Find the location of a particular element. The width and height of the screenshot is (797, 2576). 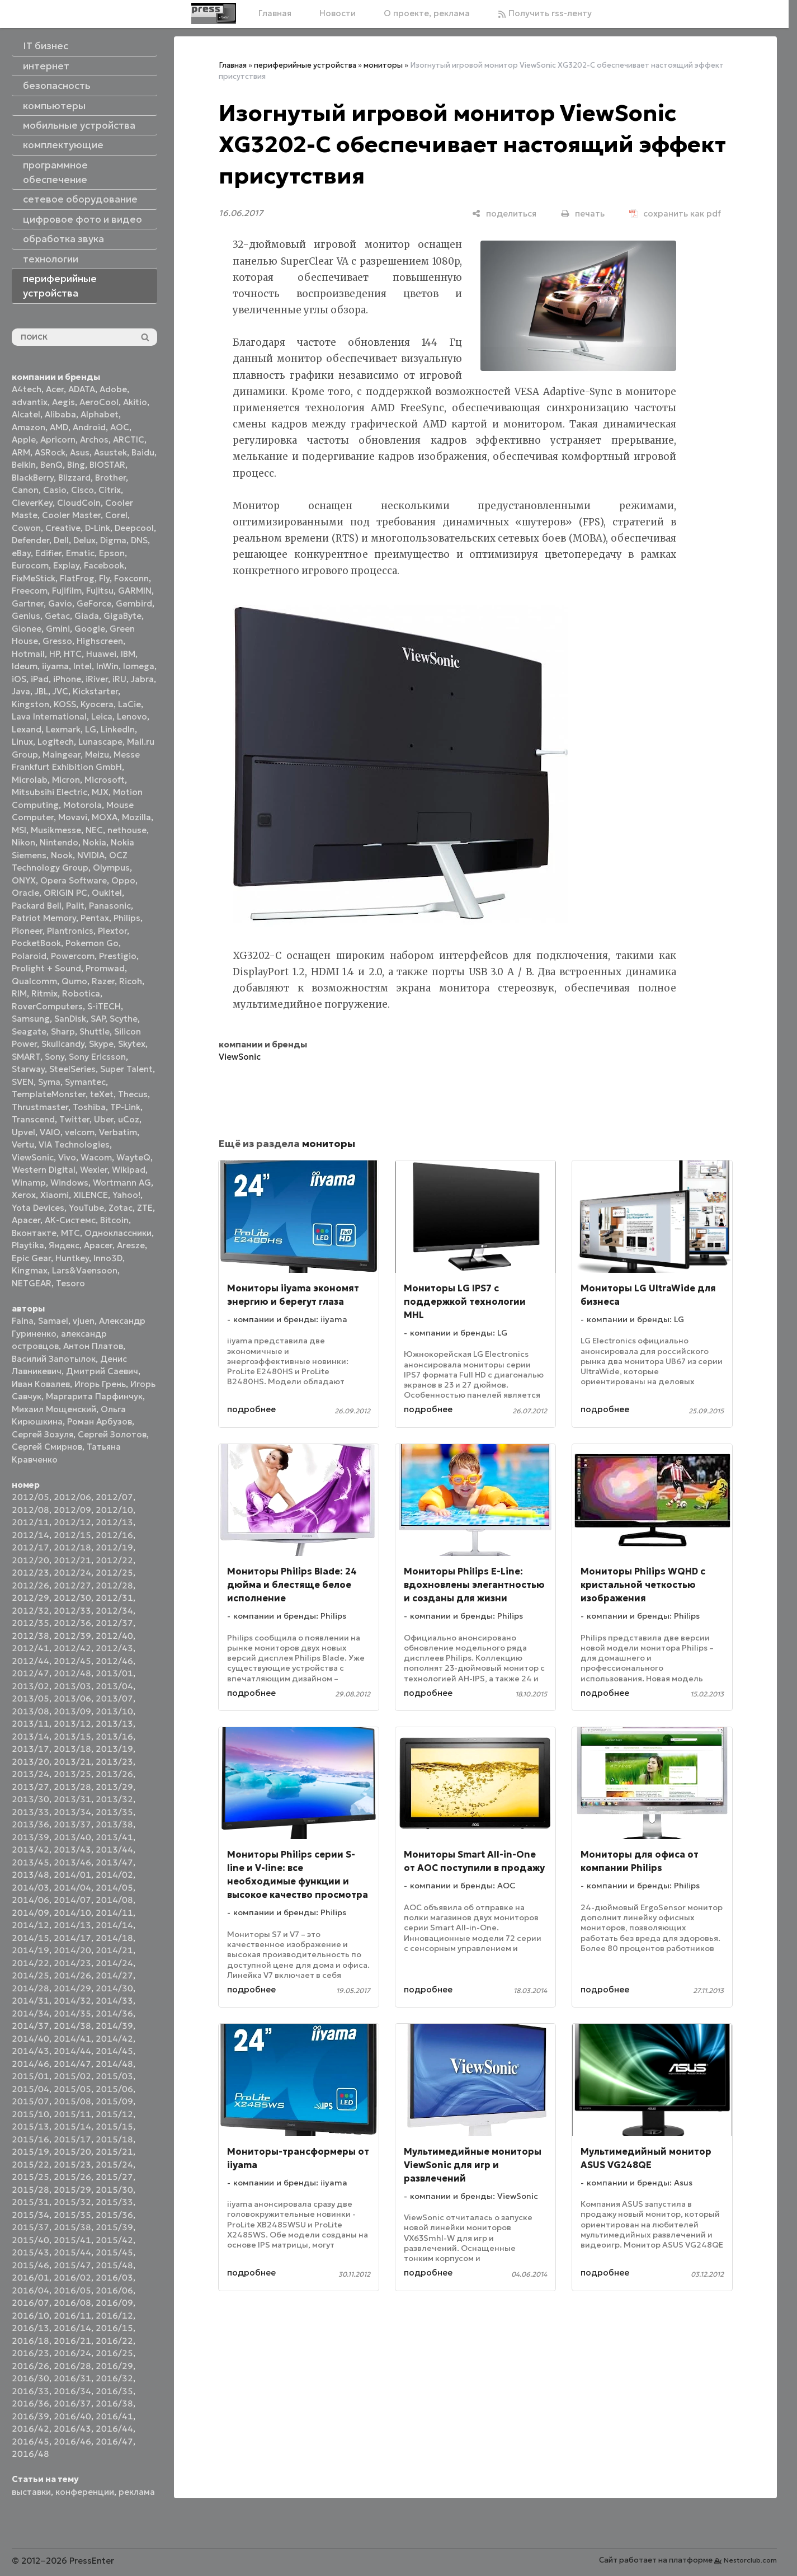

2012/39 is located at coordinates (72, 1635).